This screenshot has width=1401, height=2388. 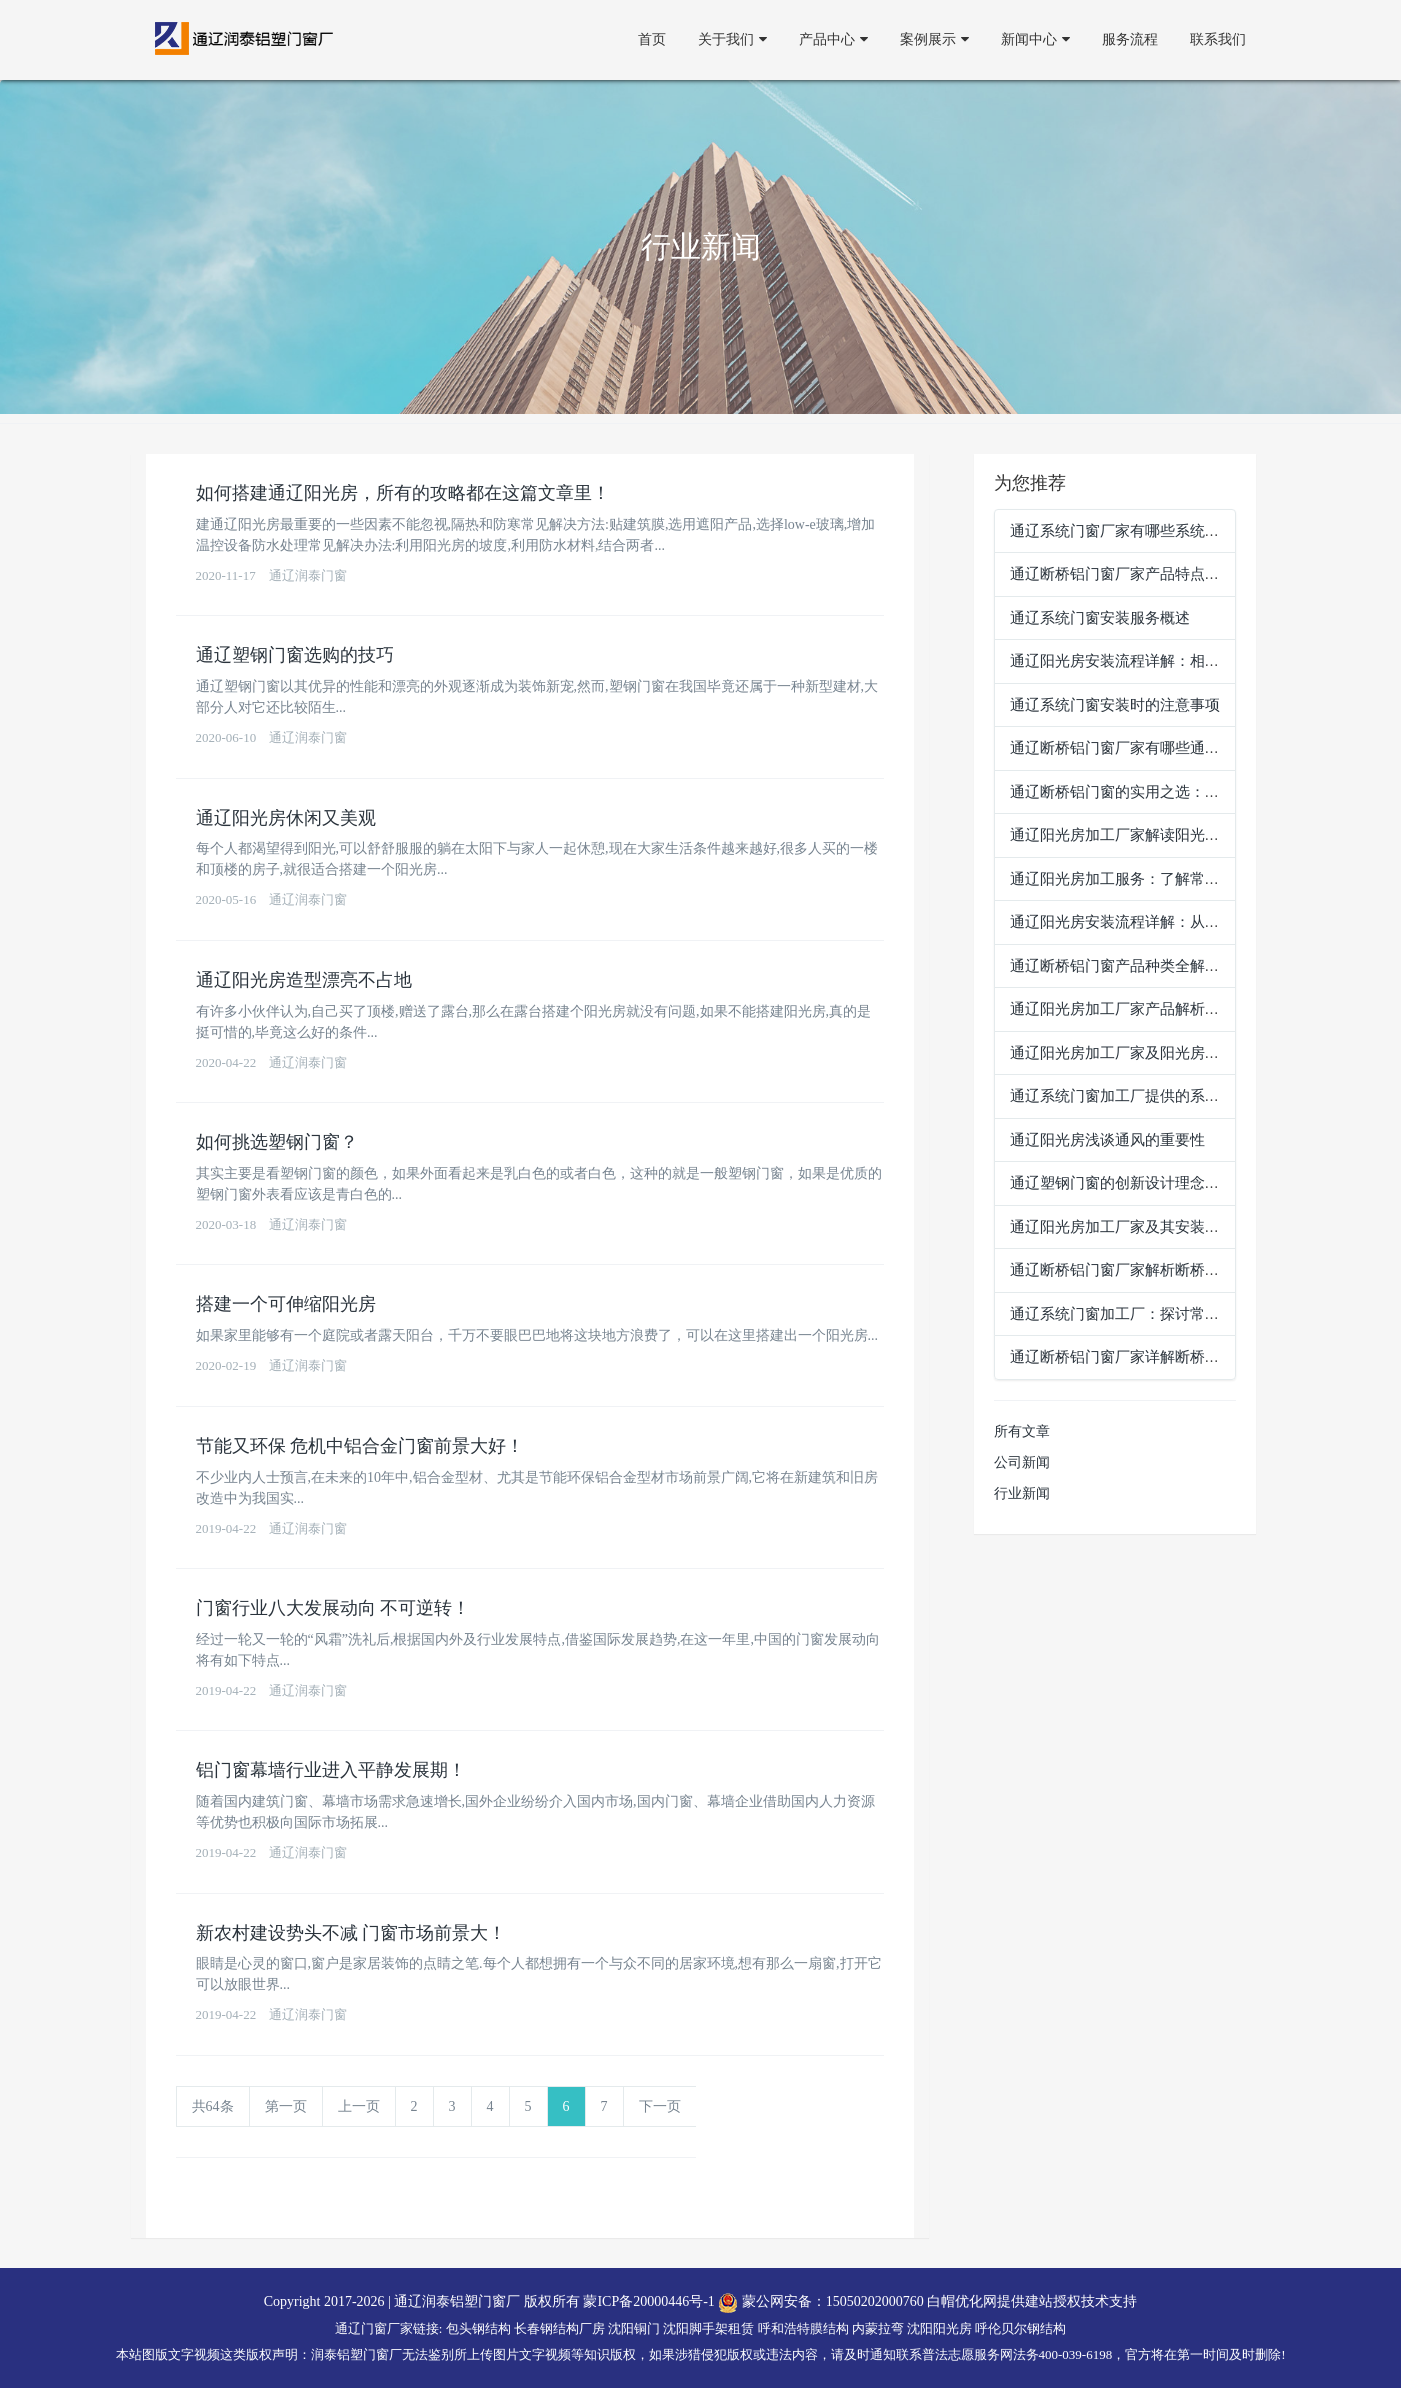 What do you see at coordinates (1022, 1462) in the screenshot?
I see `公司新闻` at bounding box center [1022, 1462].